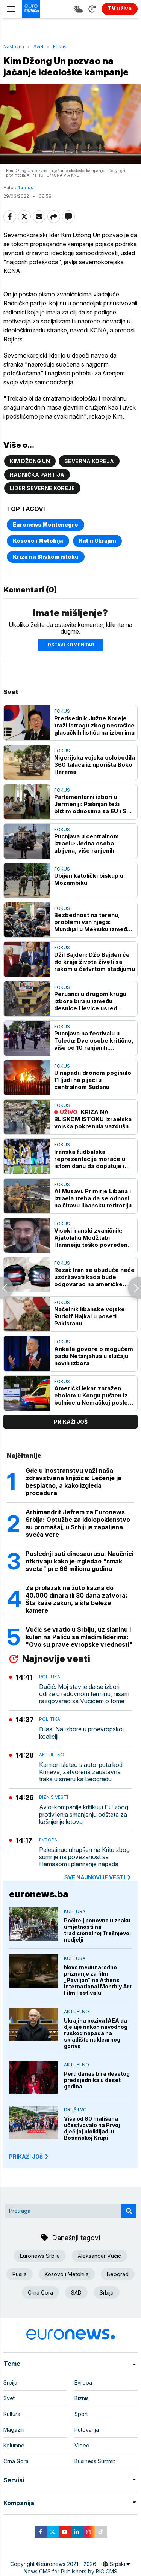  Describe the element at coordinates (90, 1001) in the screenshot. I see `Peruanci u drugom krugu izbora biraju između desnice i levice usred političke krize` at that location.